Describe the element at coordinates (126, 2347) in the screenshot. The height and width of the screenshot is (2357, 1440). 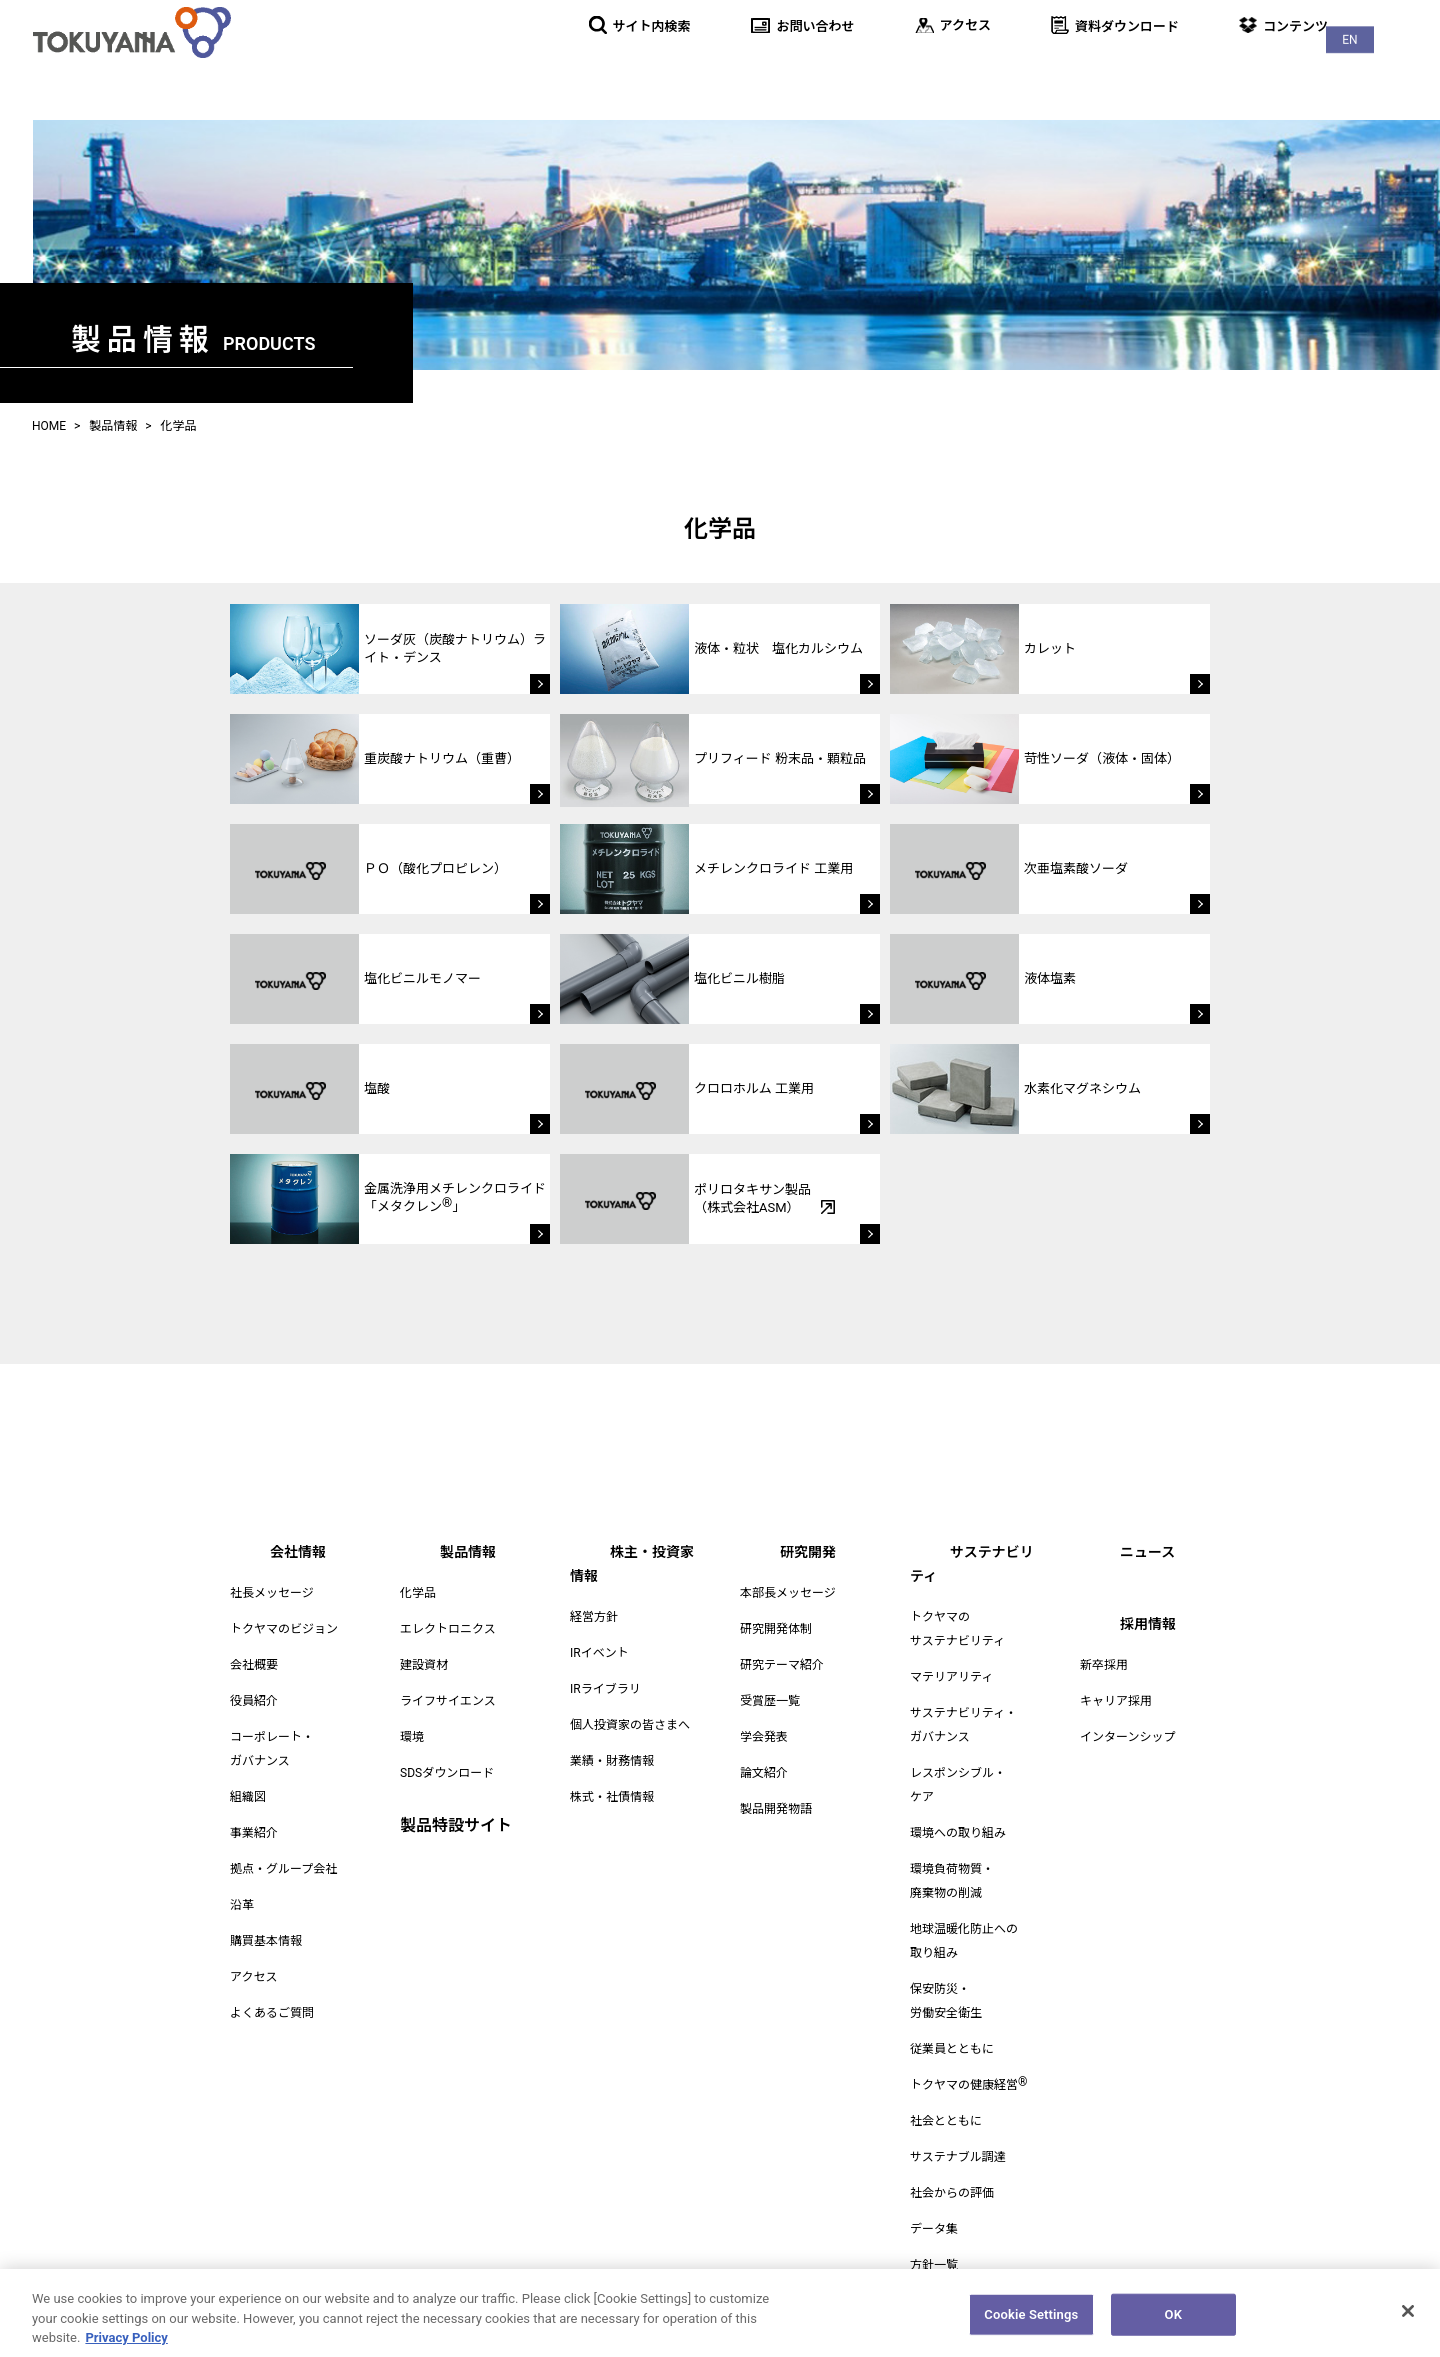
I see `Privacy Policy [More information about your privacy, opens in a new tab]` at that location.